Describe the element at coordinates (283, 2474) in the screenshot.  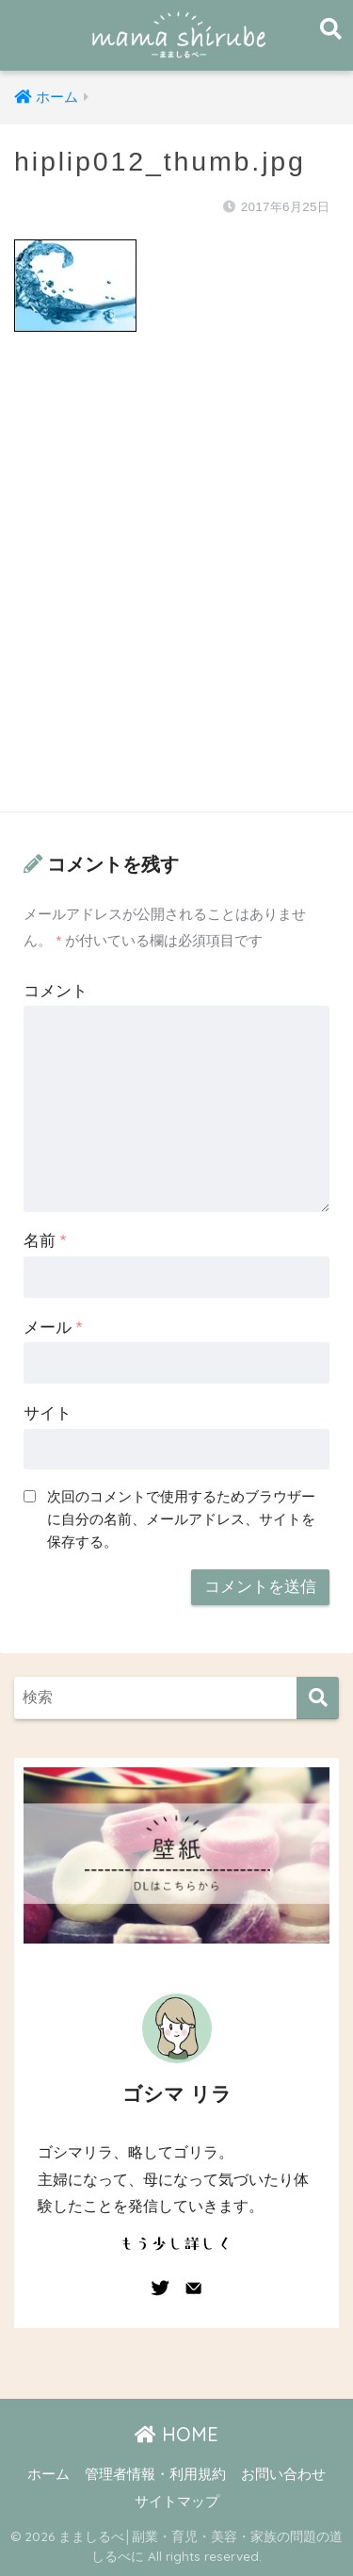
I see `お問い合わせ` at that location.